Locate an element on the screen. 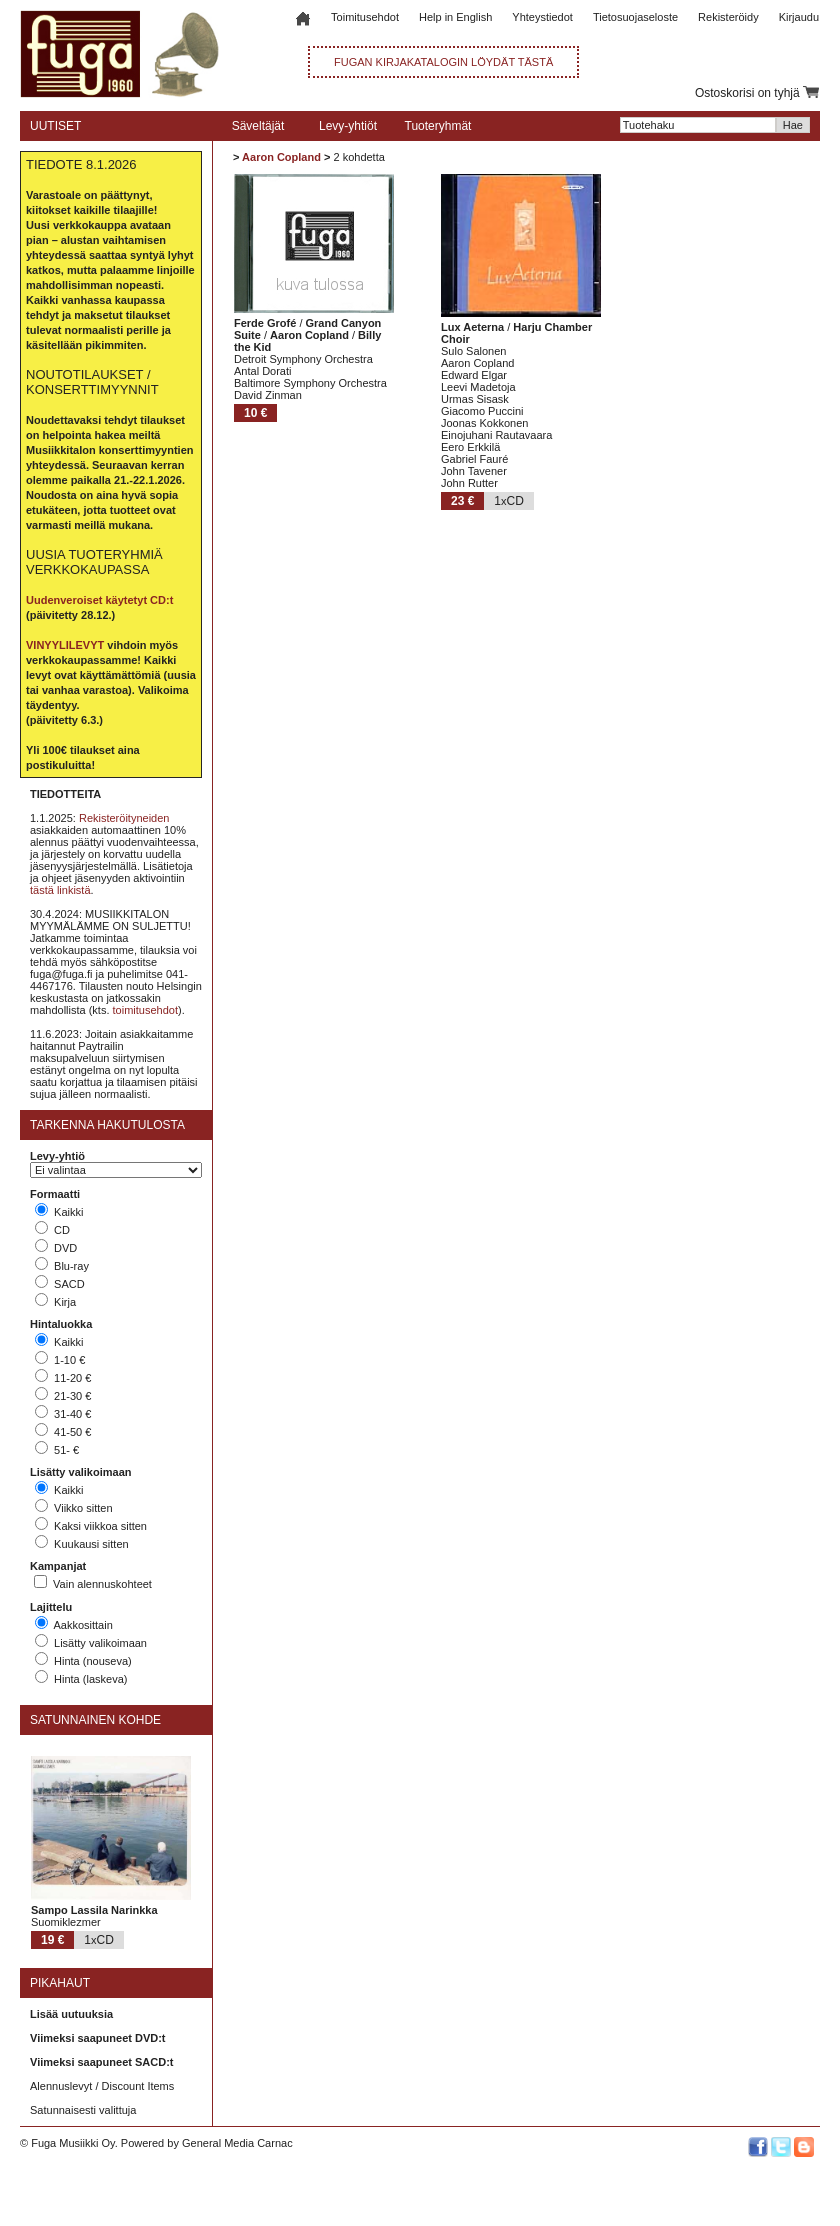  Rekisteröityneiden is located at coordinates (124, 818).